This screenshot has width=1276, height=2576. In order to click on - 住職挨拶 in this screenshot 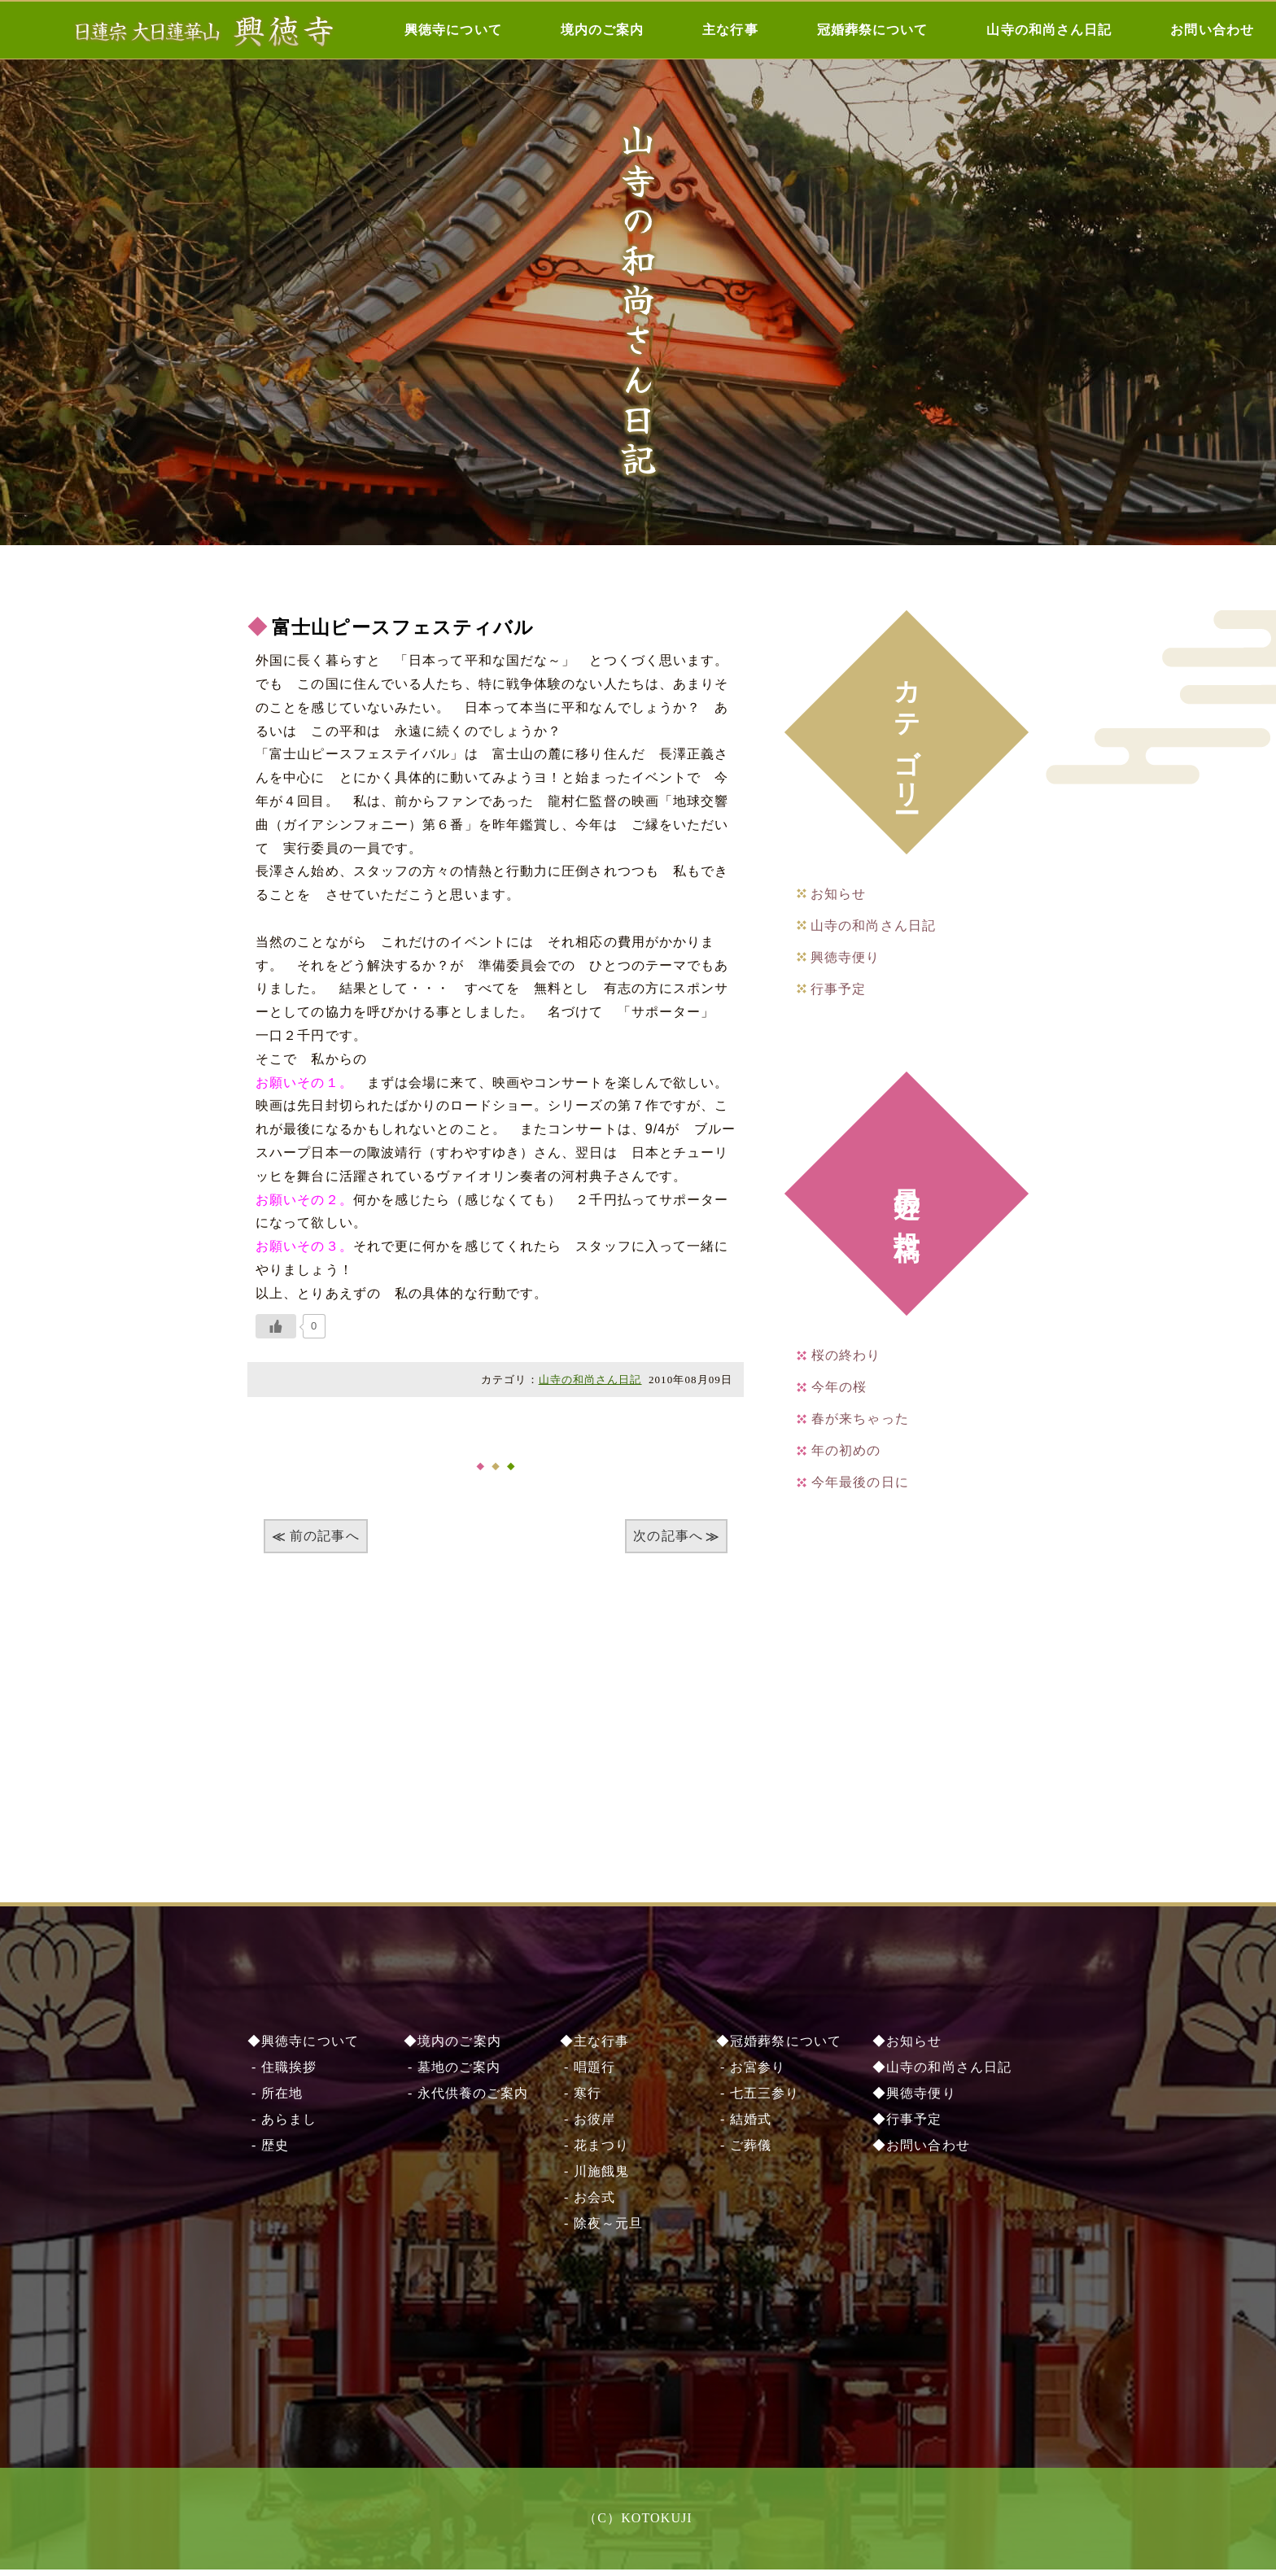, I will do `click(282, 2073)`.